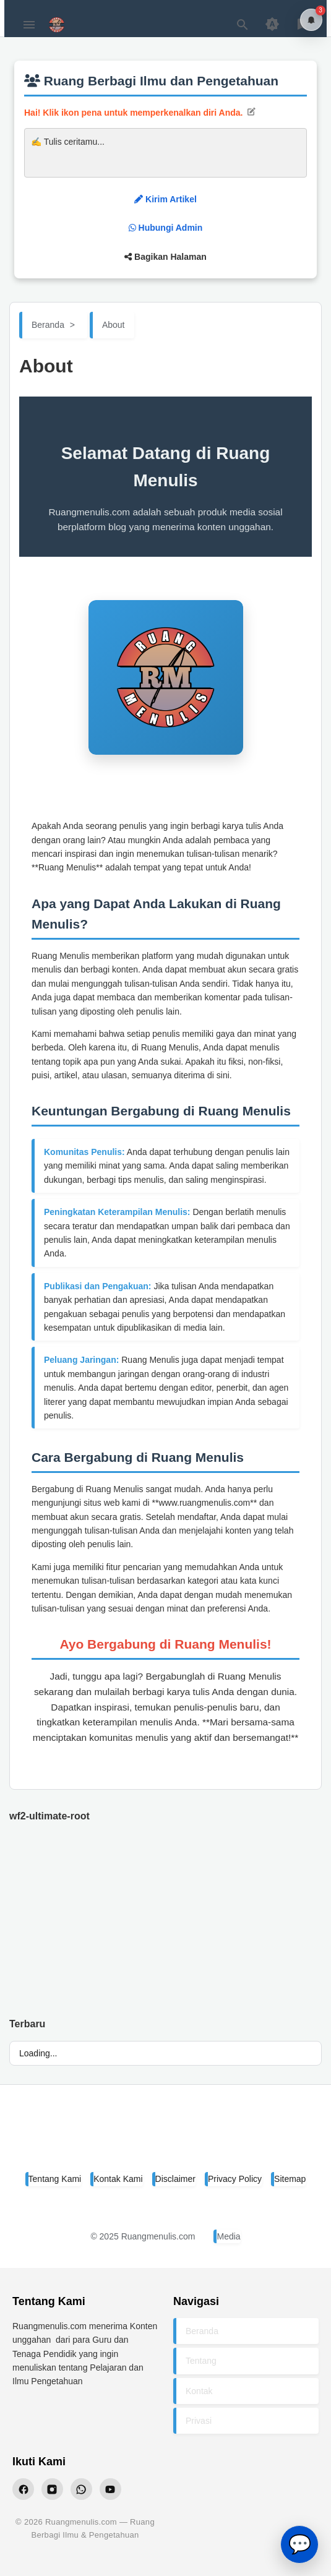 The height and width of the screenshot is (2576, 331). Describe the element at coordinates (311, 20) in the screenshot. I see `[Notifikasi]` at that location.